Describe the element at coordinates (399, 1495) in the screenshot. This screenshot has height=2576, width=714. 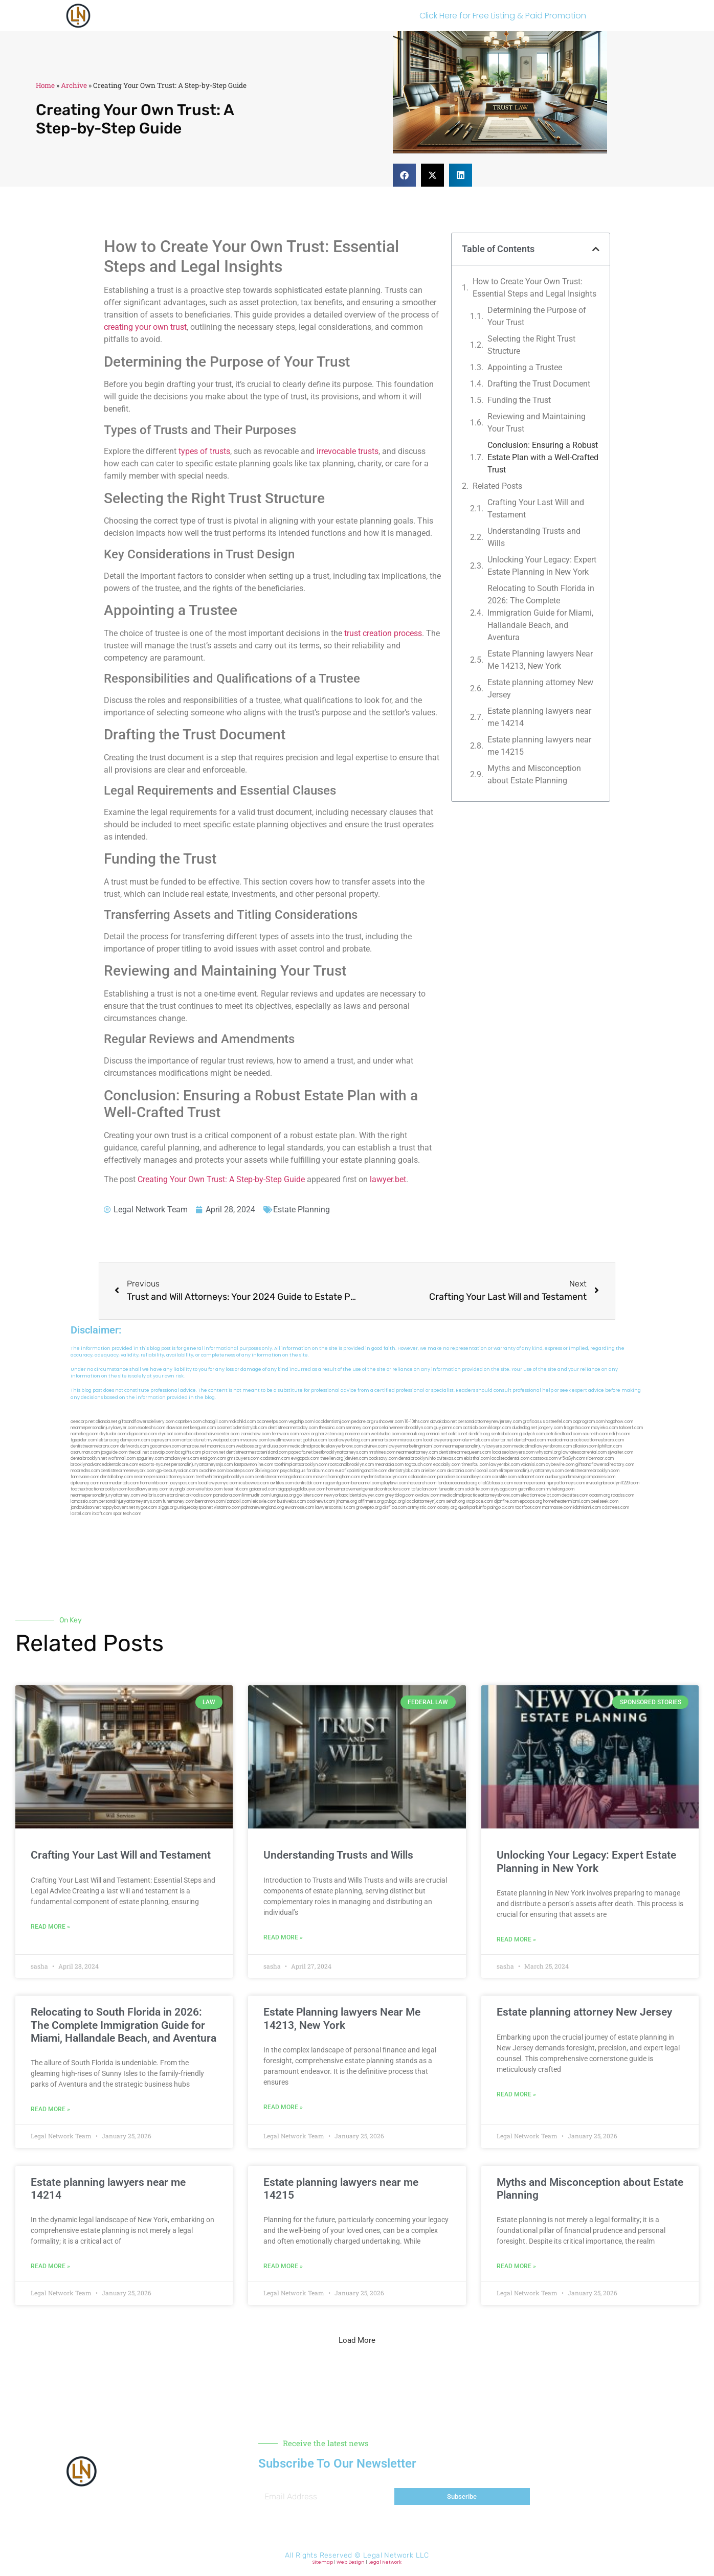
I see `greytblog.com` at that location.